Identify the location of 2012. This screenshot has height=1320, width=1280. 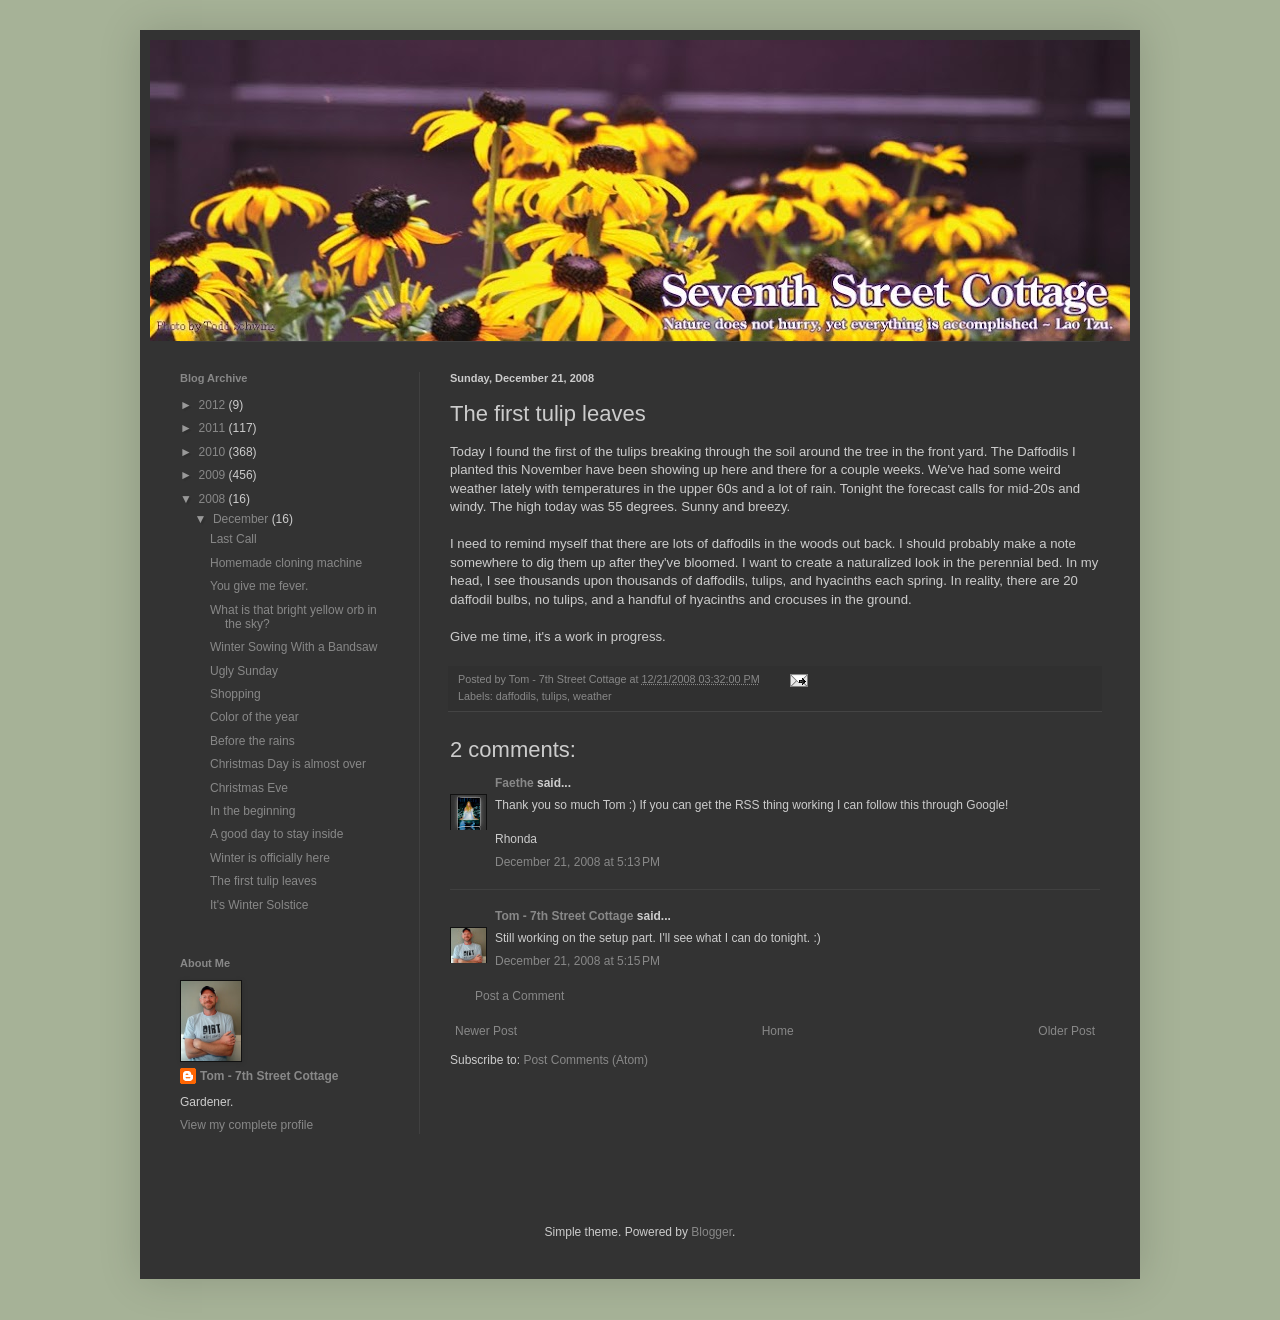
(214, 405).